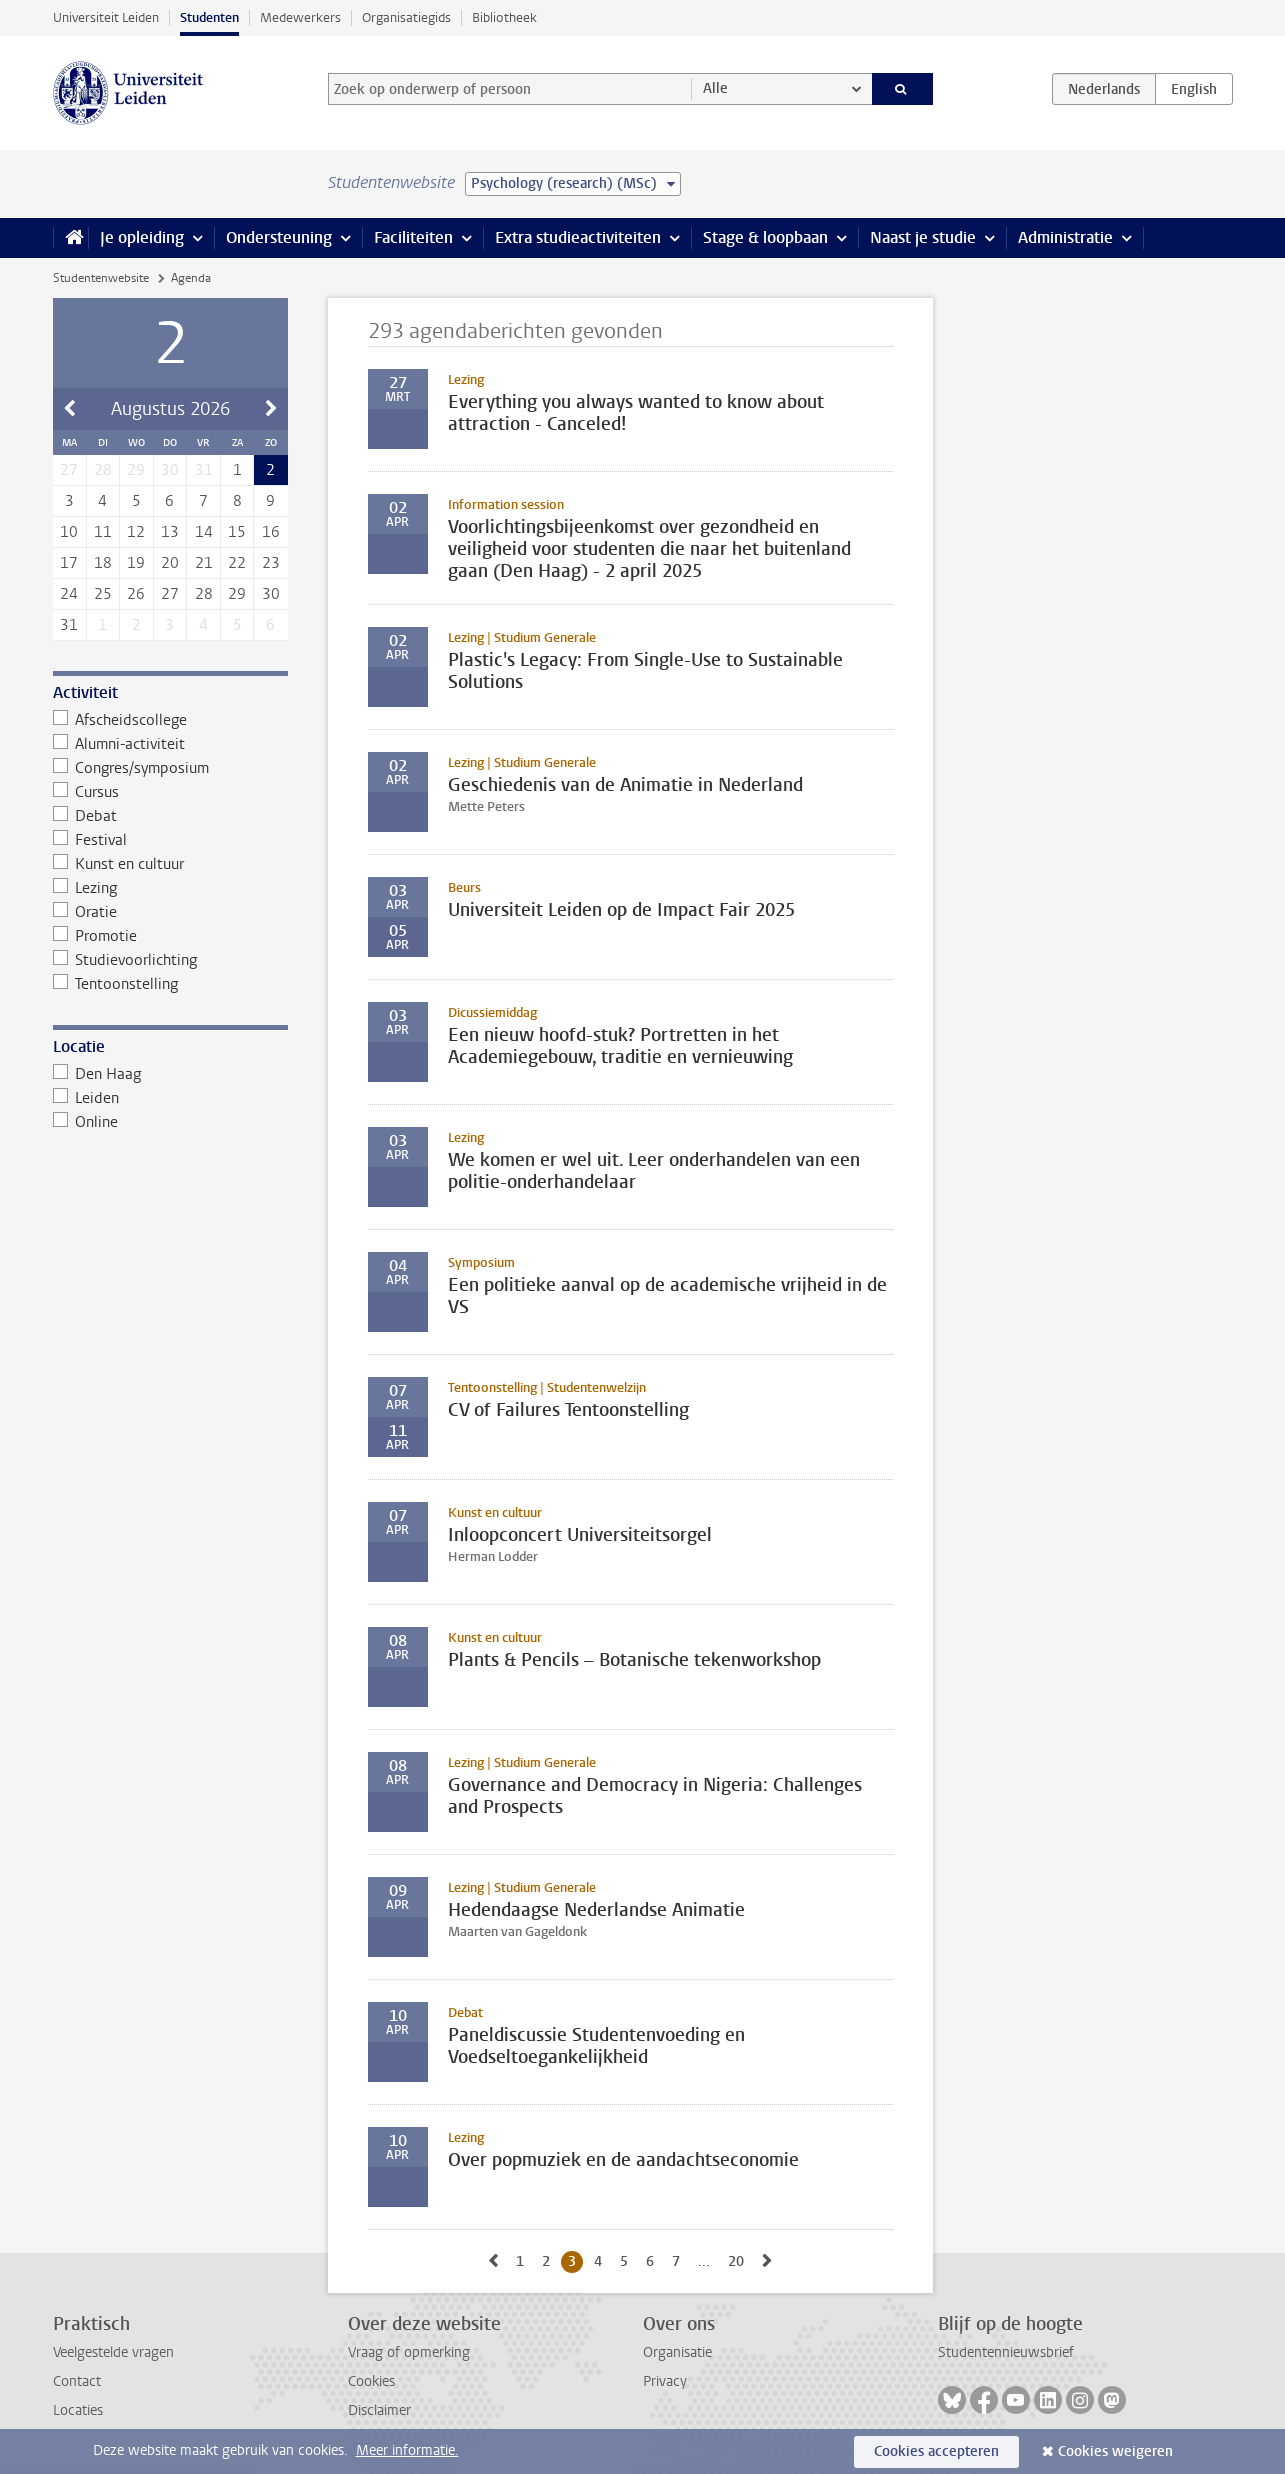 This screenshot has height=2474, width=1285. I want to click on 30, so click(271, 594).